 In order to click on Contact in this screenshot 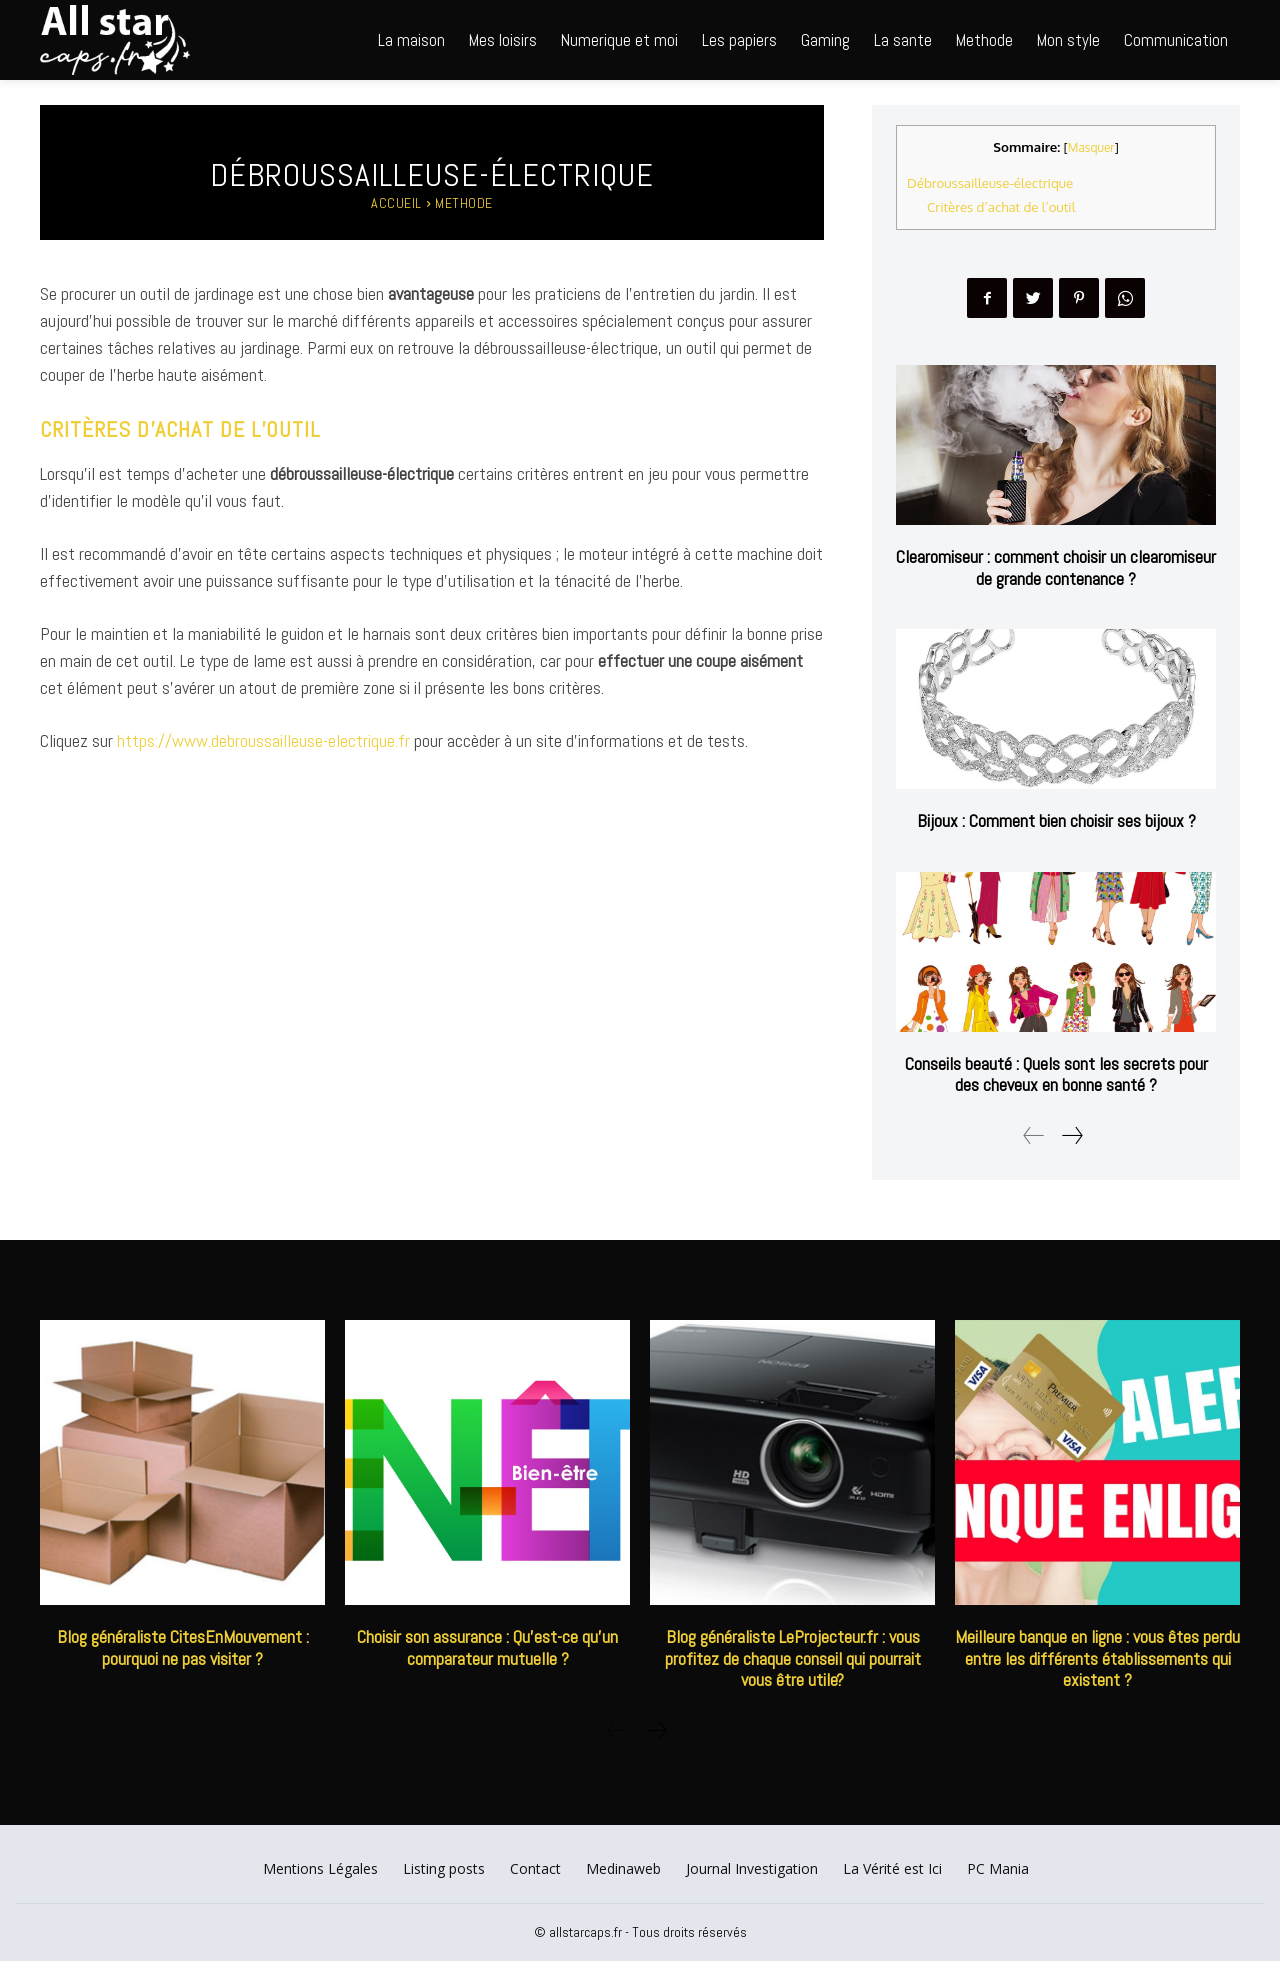, I will do `click(535, 1868)`.